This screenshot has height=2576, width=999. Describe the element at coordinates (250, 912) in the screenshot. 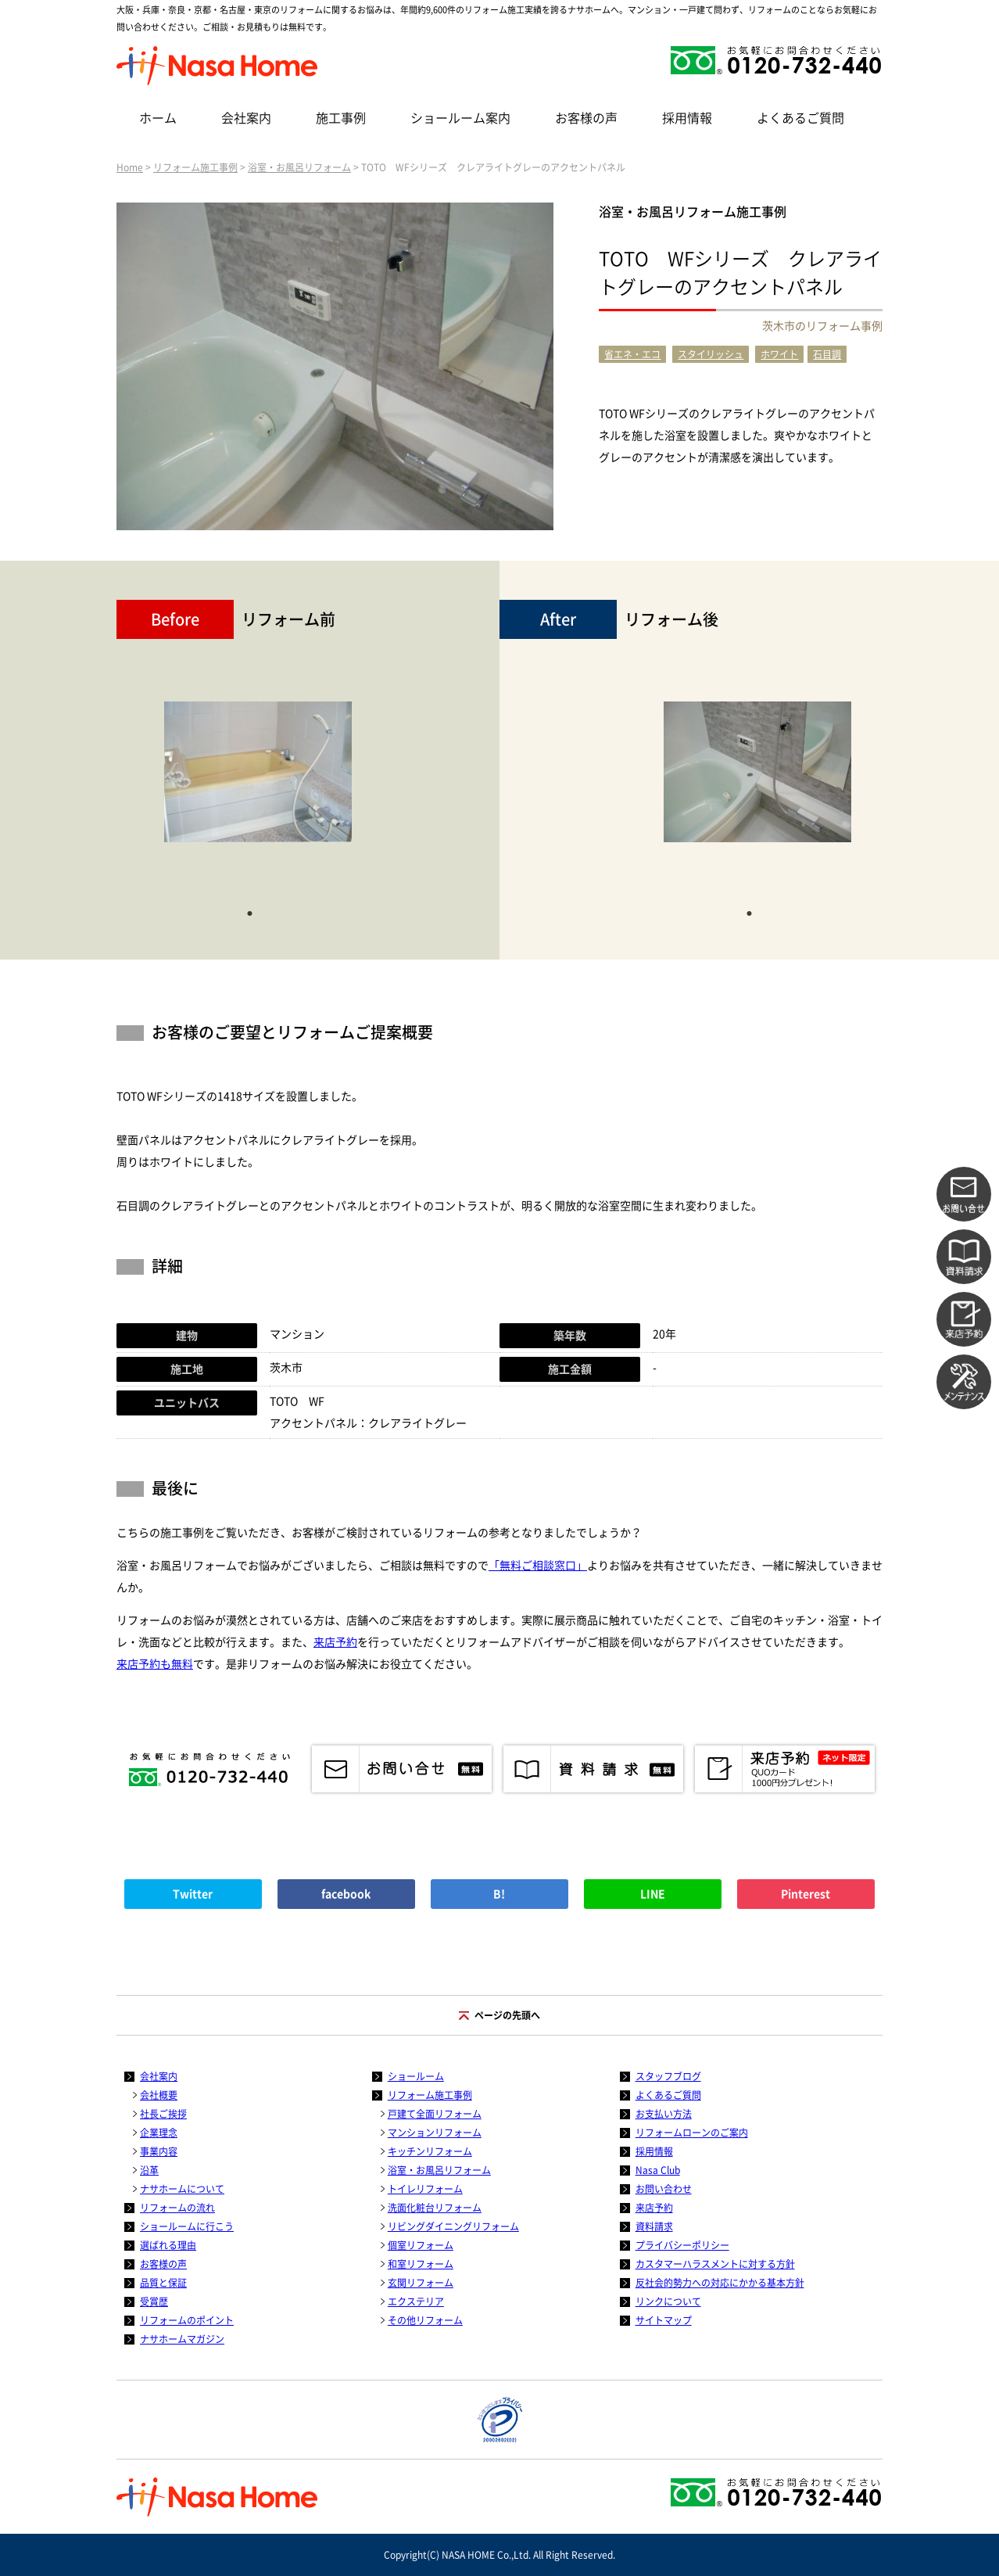

I see `1 [tab]` at that location.